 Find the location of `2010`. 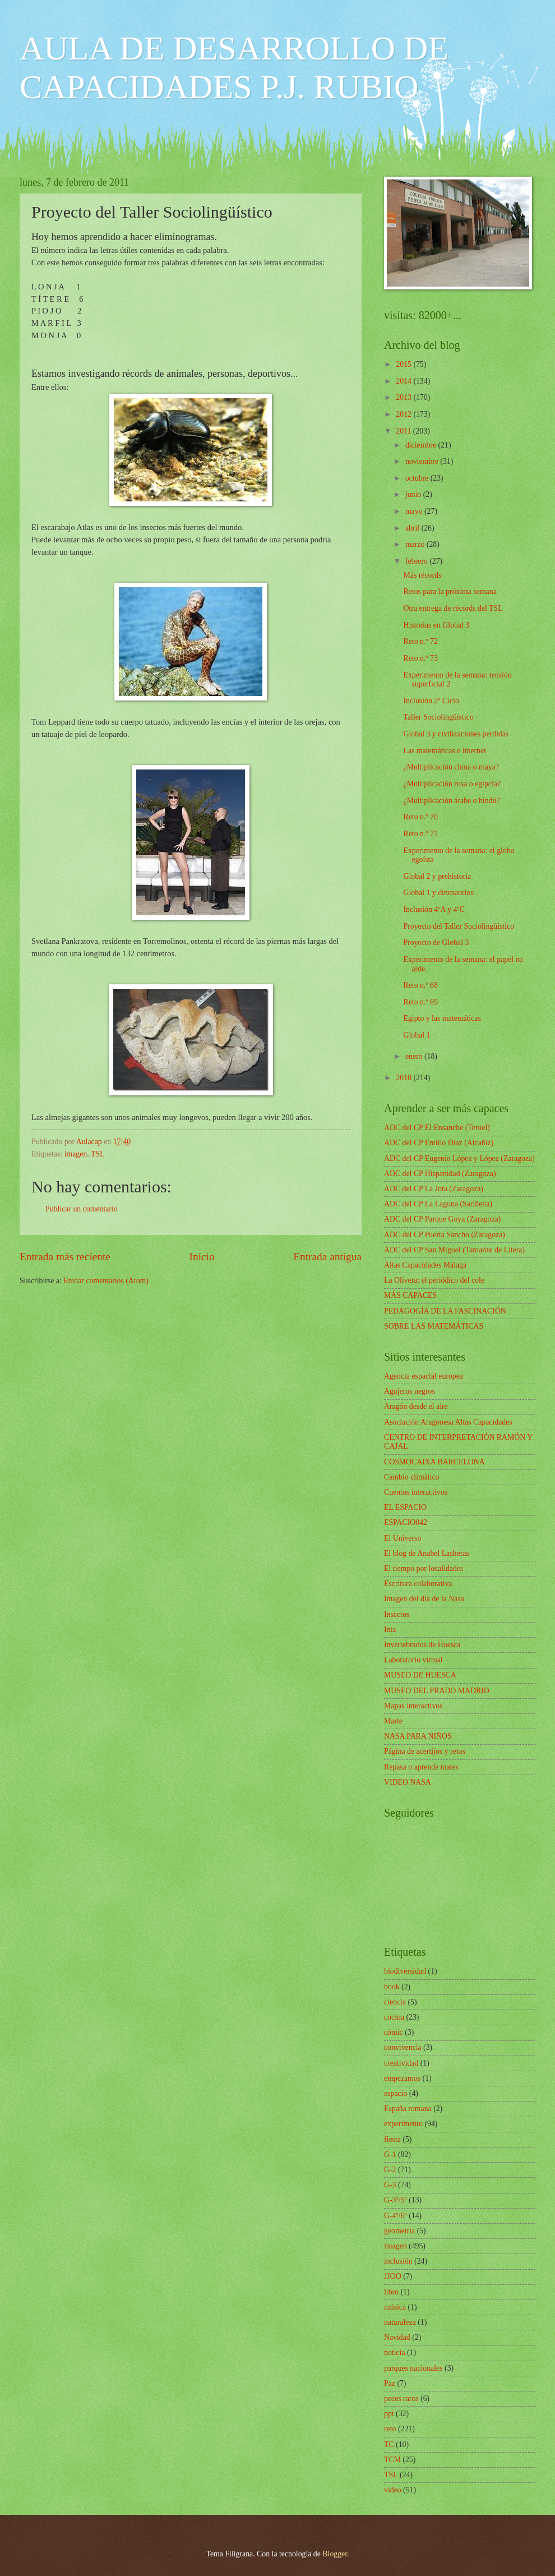

2010 is located at coordinates (404, 1077).